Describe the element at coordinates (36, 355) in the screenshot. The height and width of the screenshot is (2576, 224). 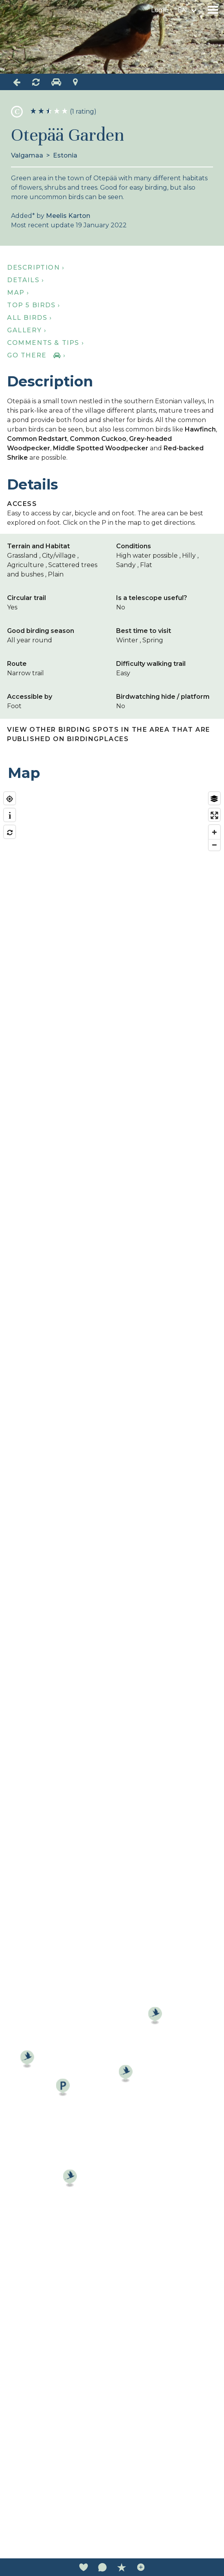
I see `Go there ›` at that location.